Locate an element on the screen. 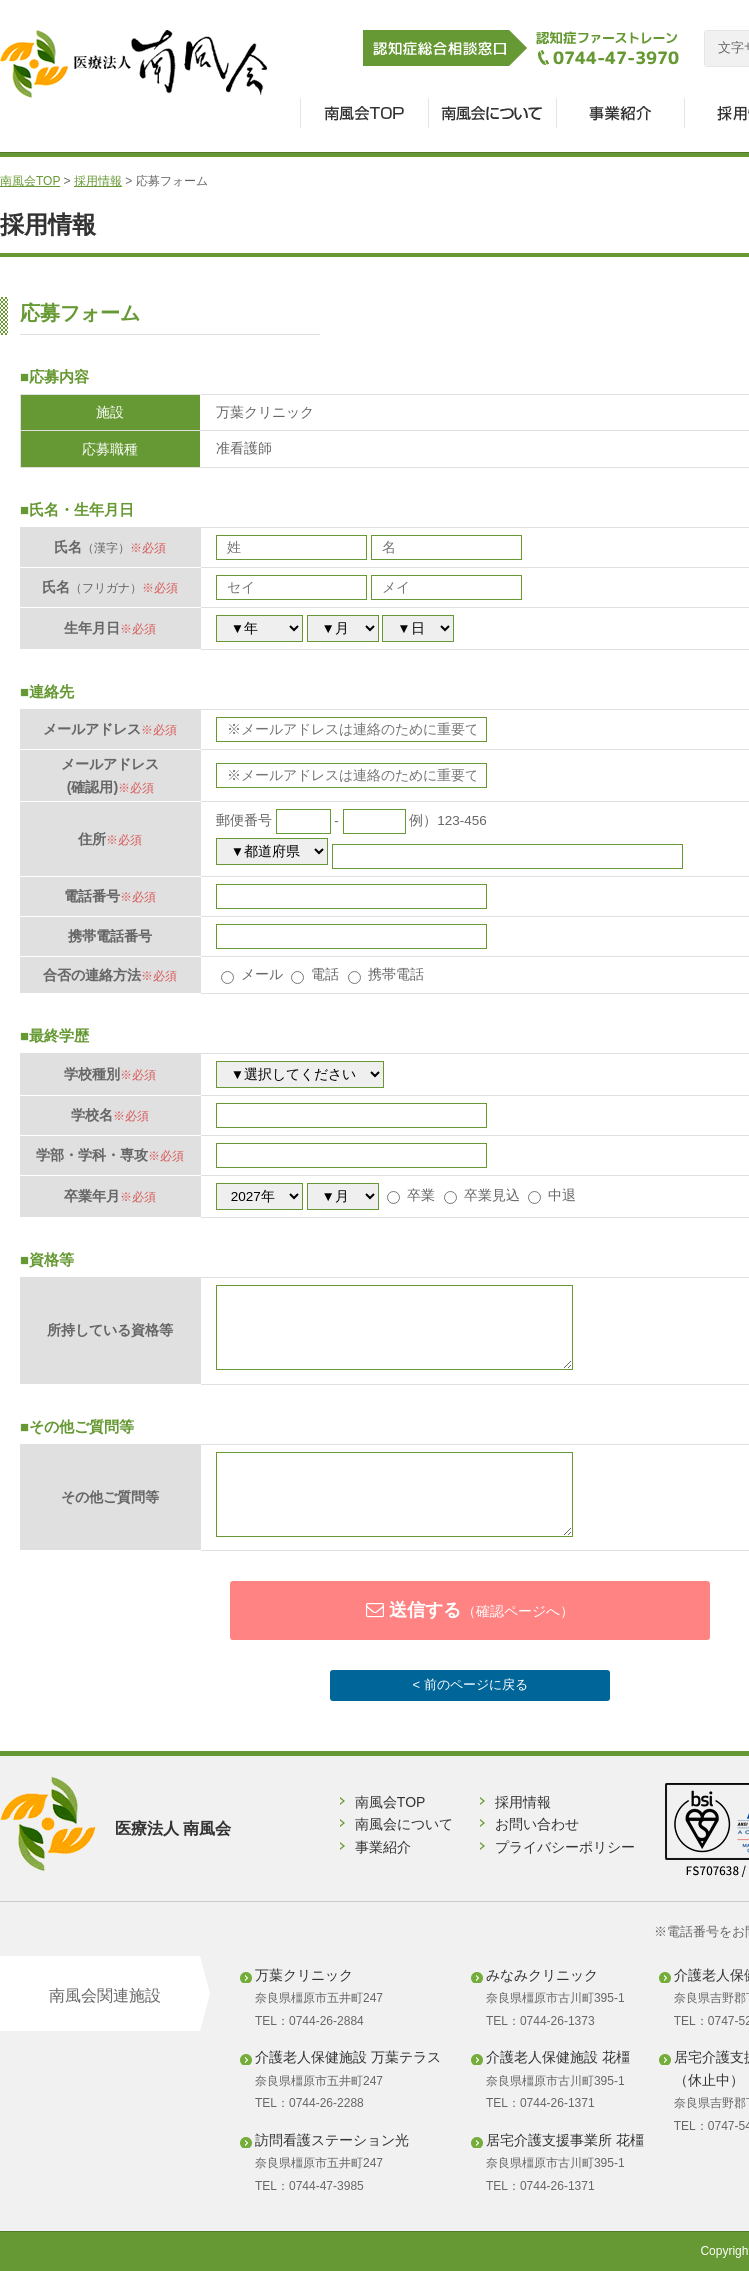  メール is located at coordinates (252, 974).